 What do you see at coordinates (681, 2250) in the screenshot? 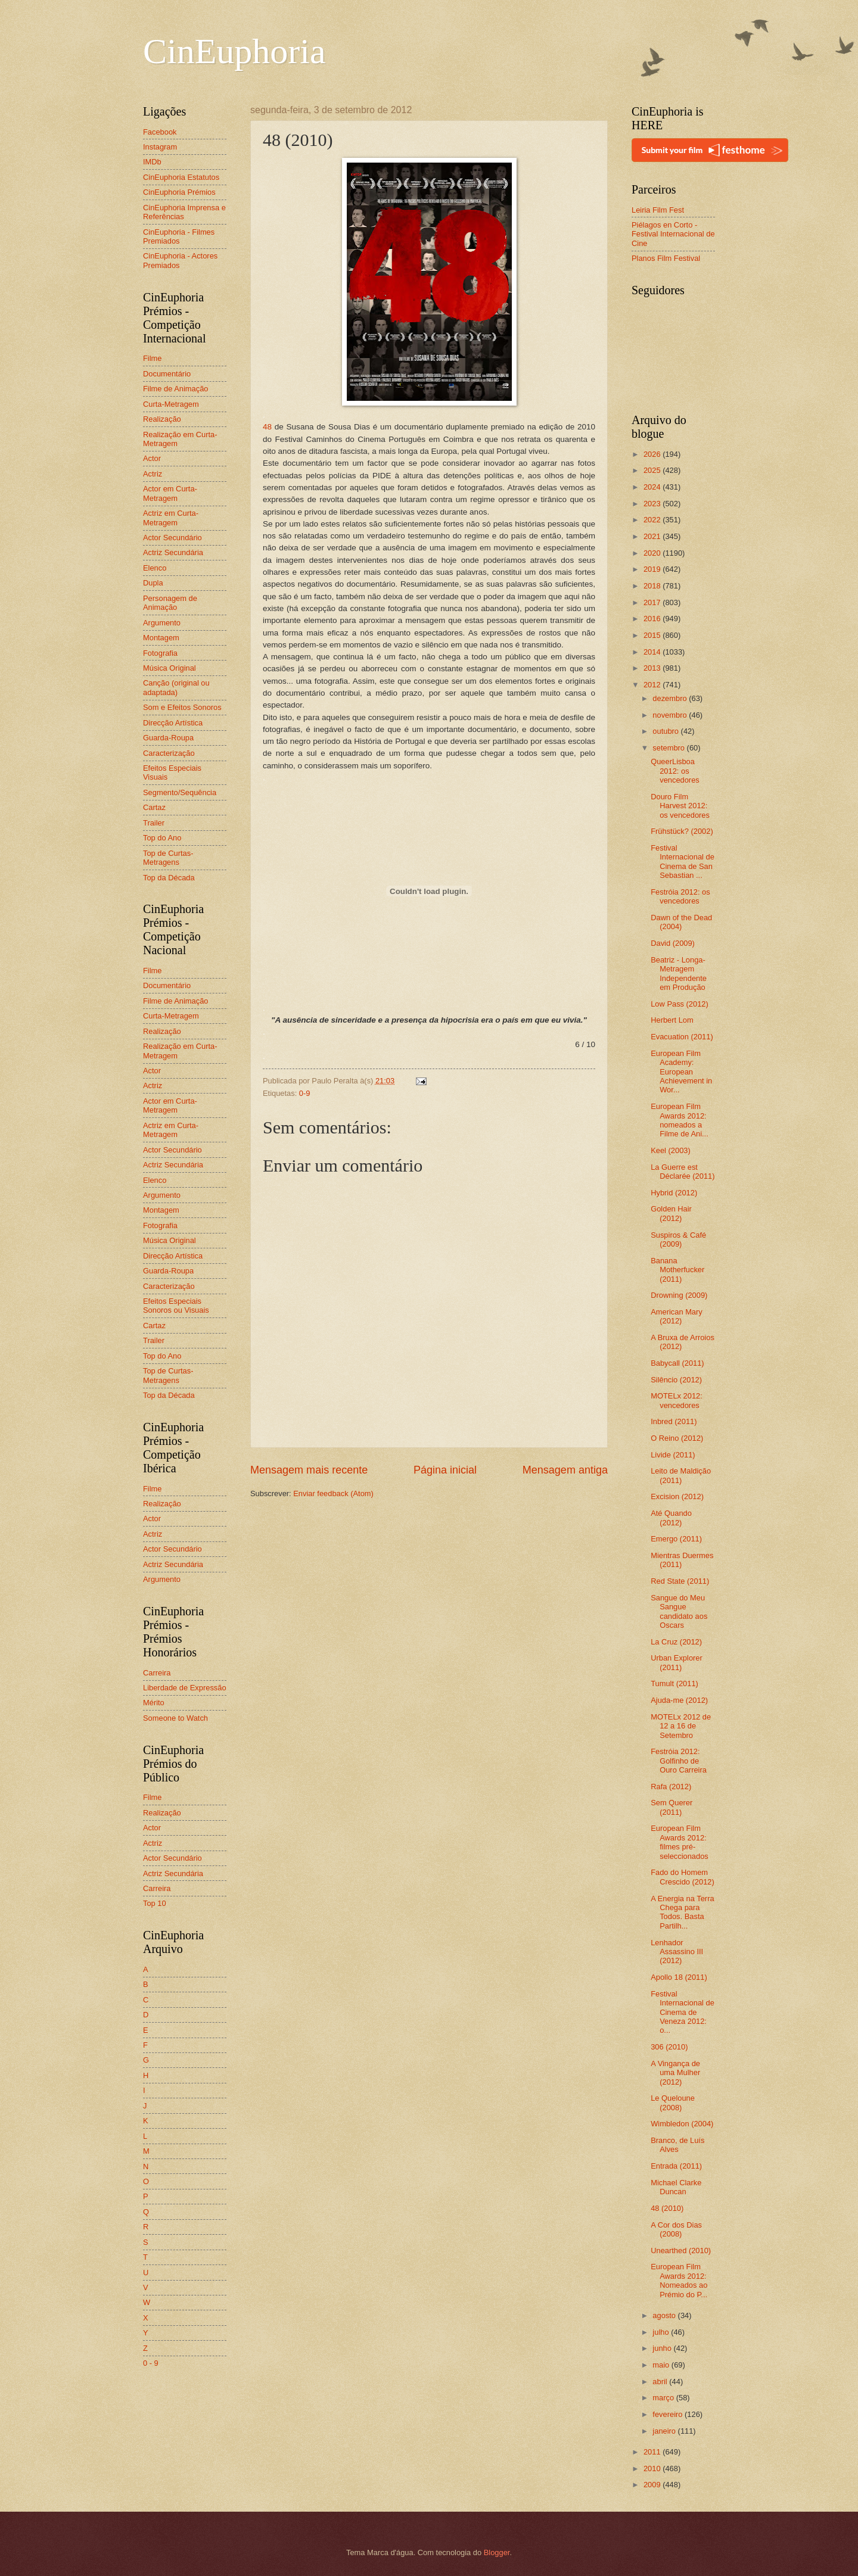
I see `Unearthed (2010)` at bounding box center [681, 2250].